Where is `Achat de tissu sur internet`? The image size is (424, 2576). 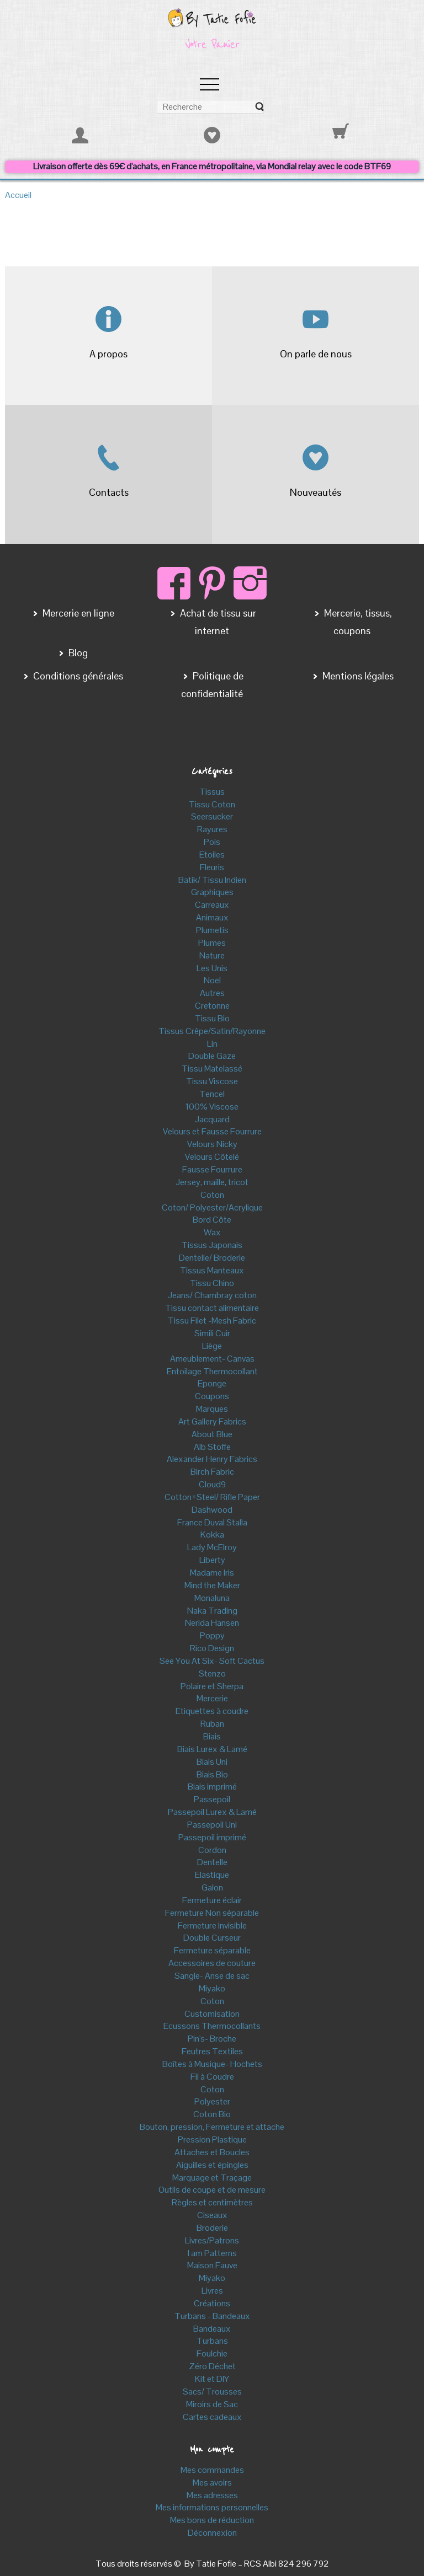
Achat de tissu sur internet is located at coordinates (217, 622).